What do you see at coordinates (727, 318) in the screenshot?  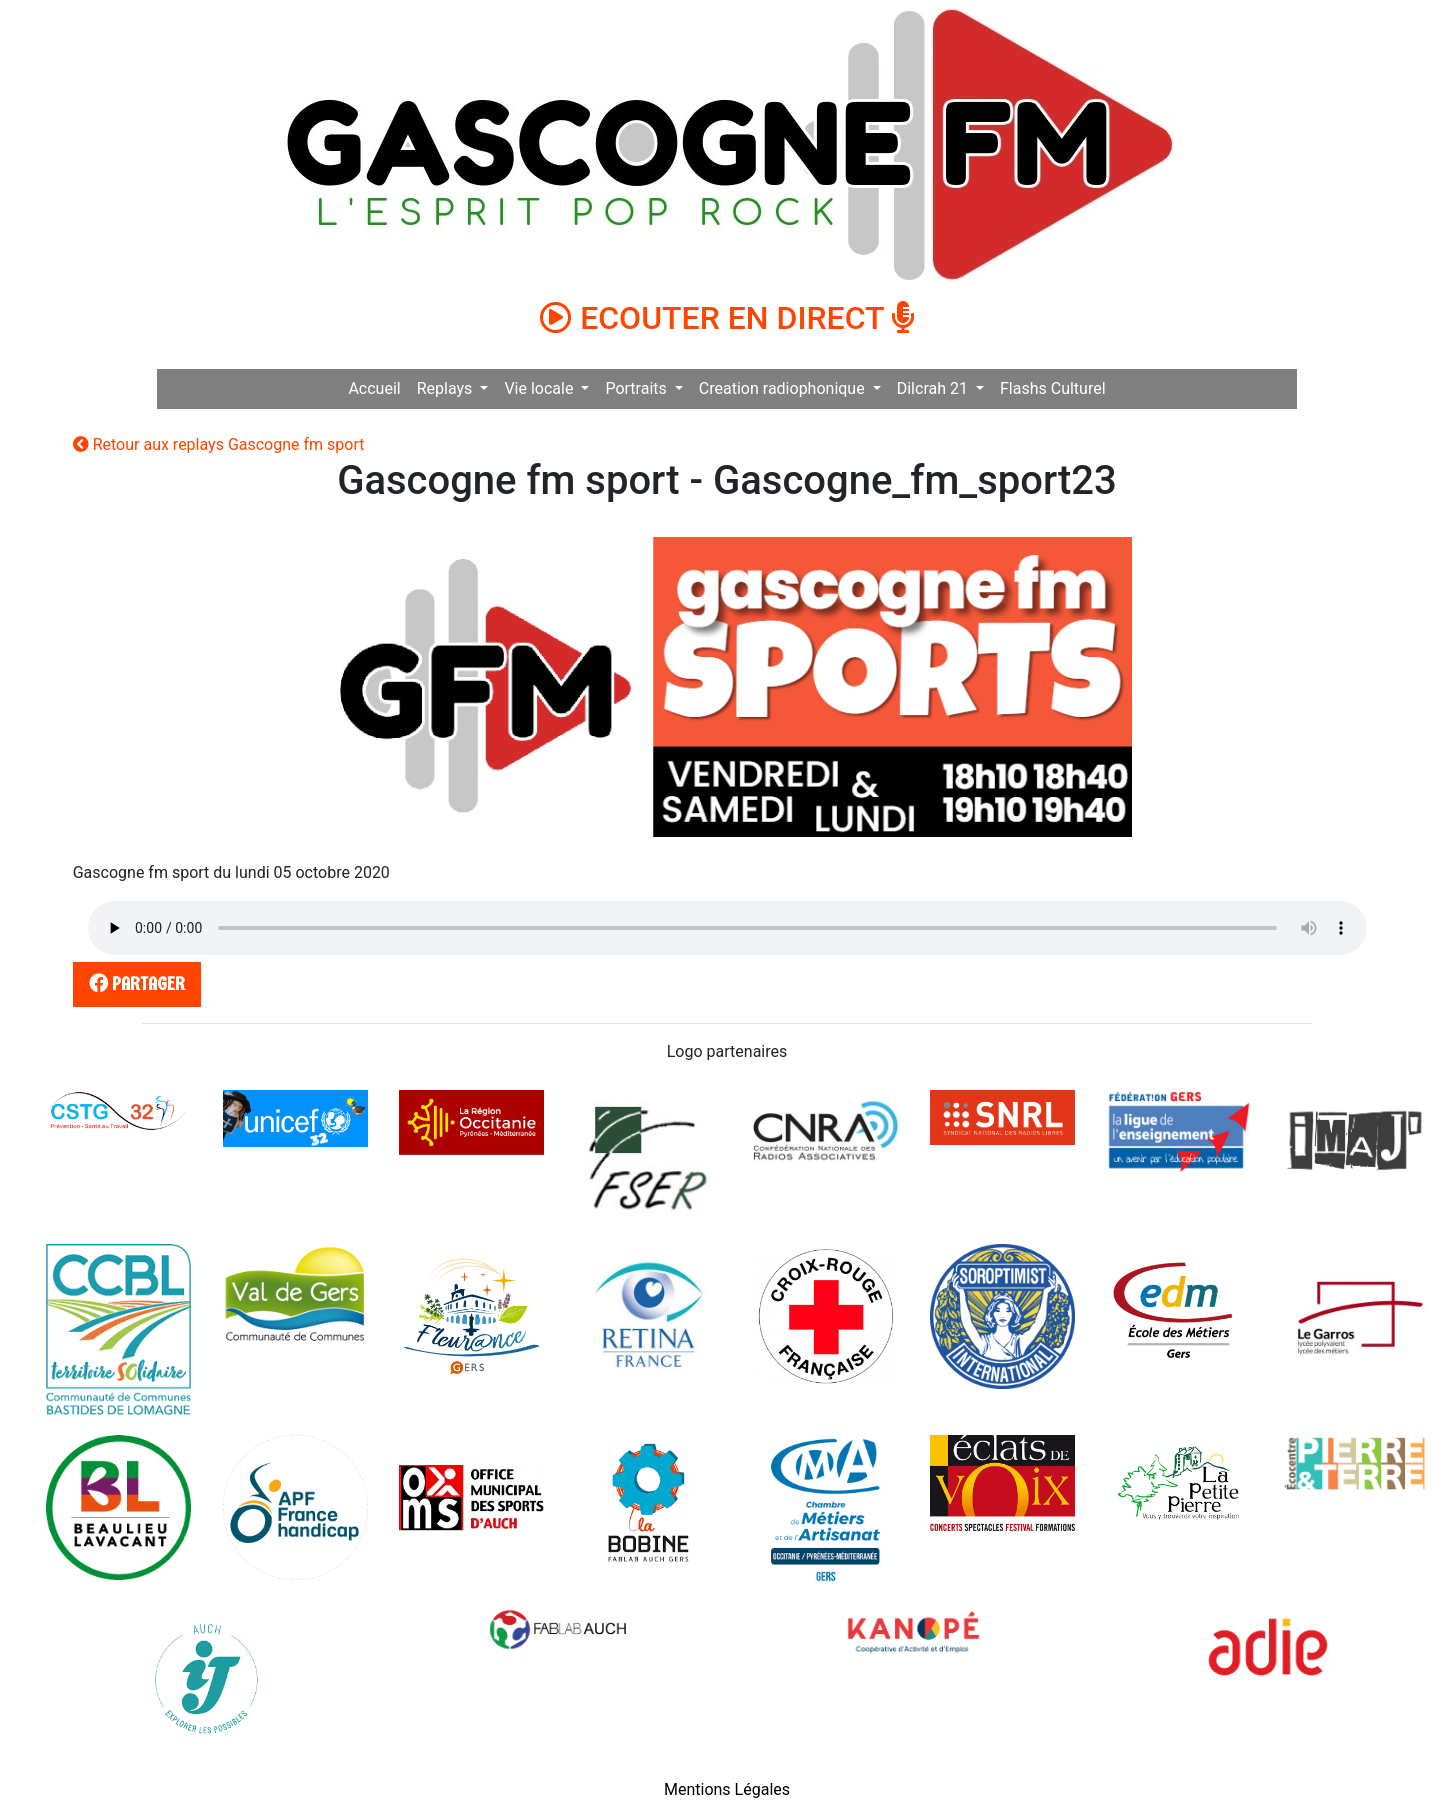 I see `ECOUTER EN DIRECT` at bounding box center [727, 318].